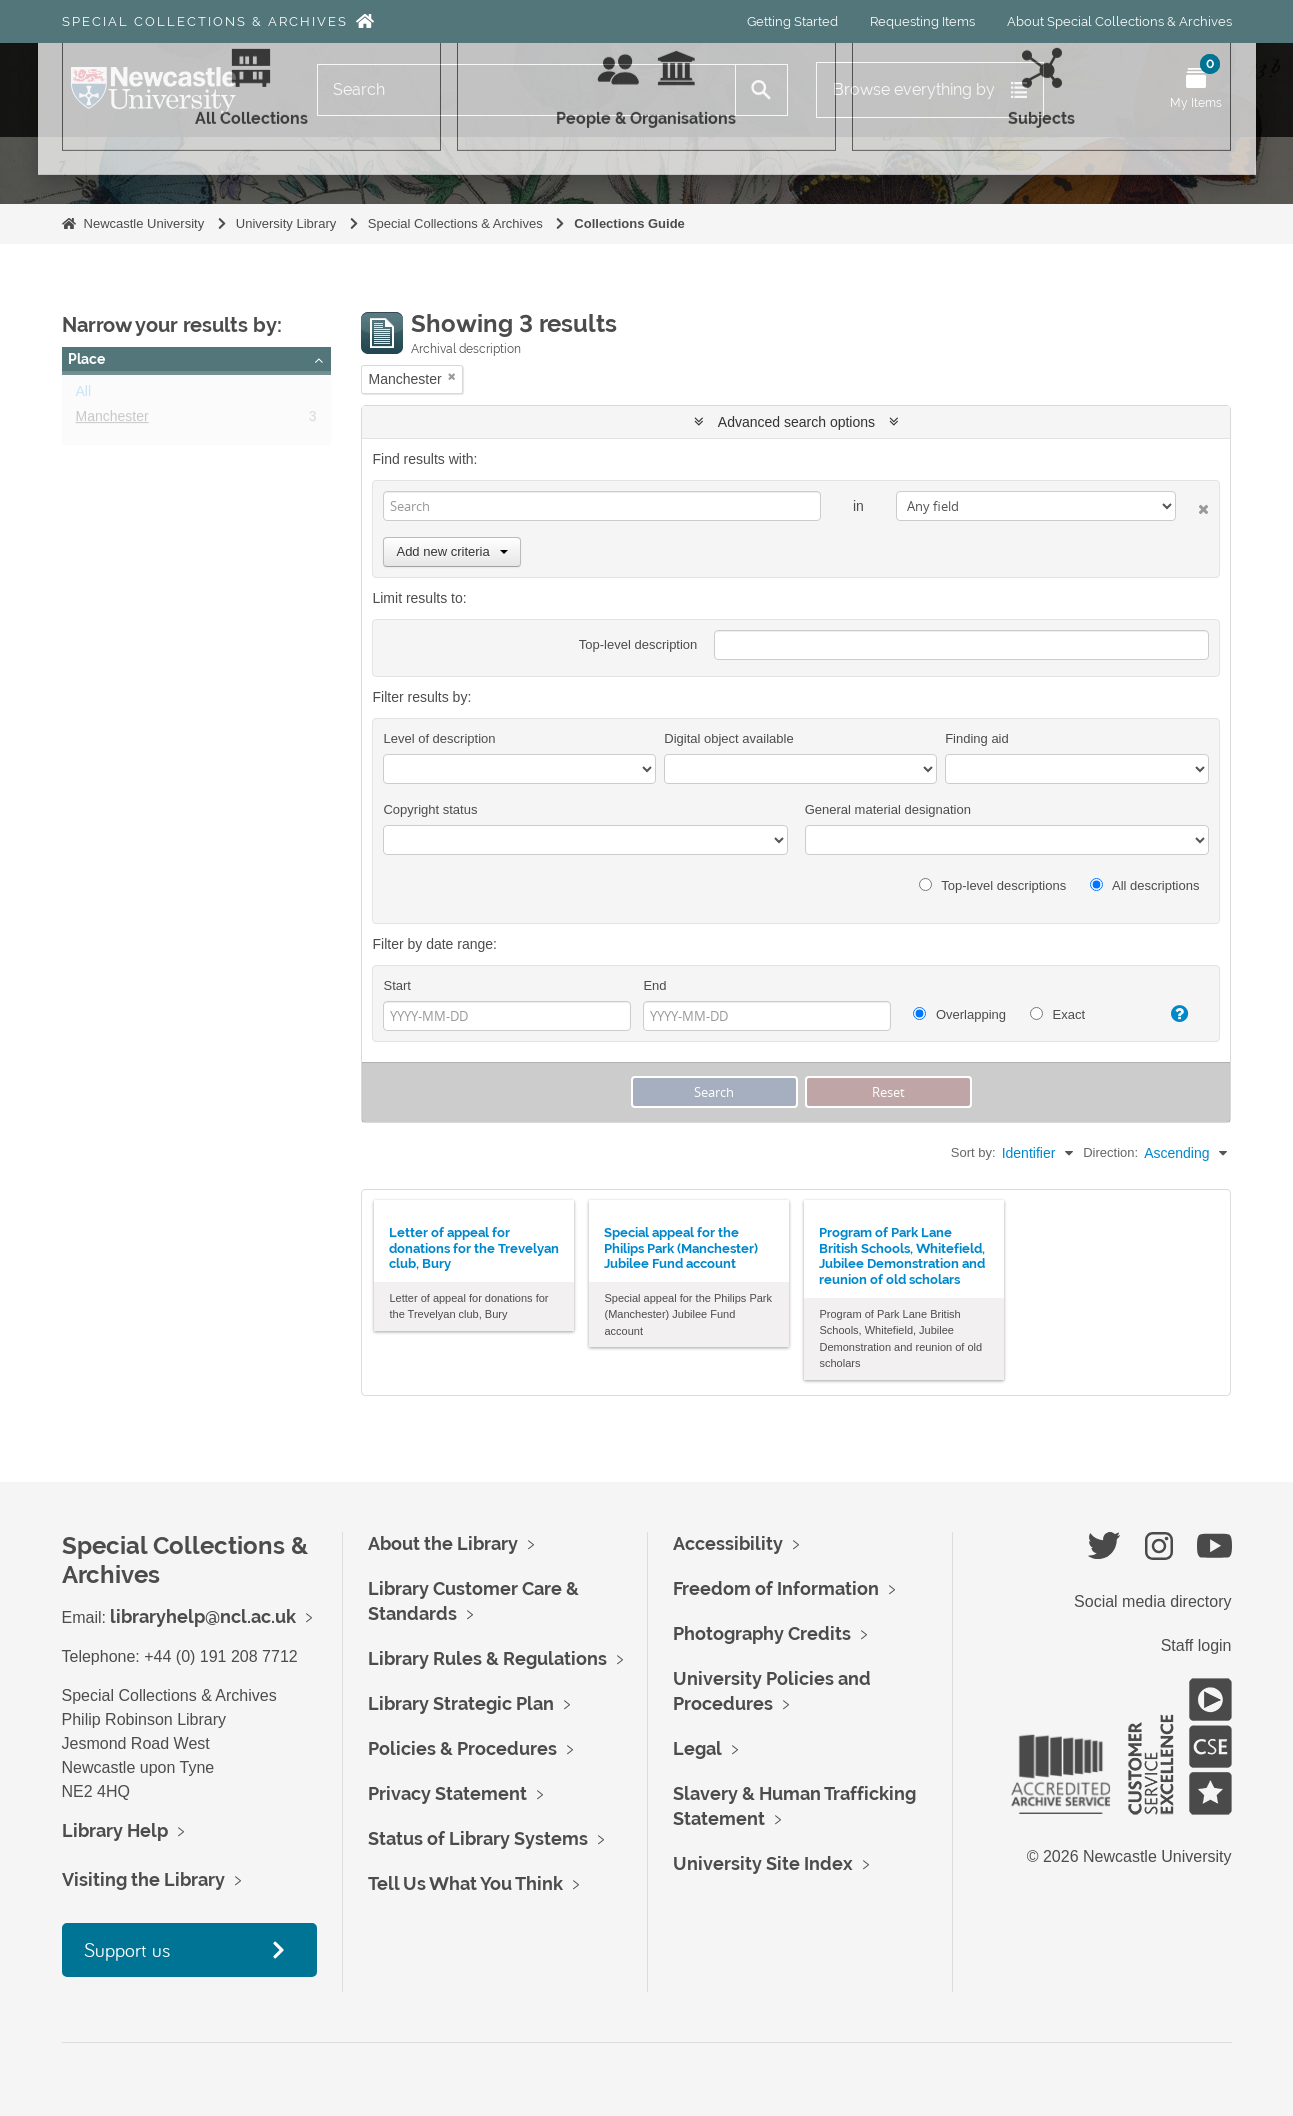 The image size is (1293, 2116). Describe the element at coordinates (888, 809) in the screenshot. I see `General material designation` at that location.